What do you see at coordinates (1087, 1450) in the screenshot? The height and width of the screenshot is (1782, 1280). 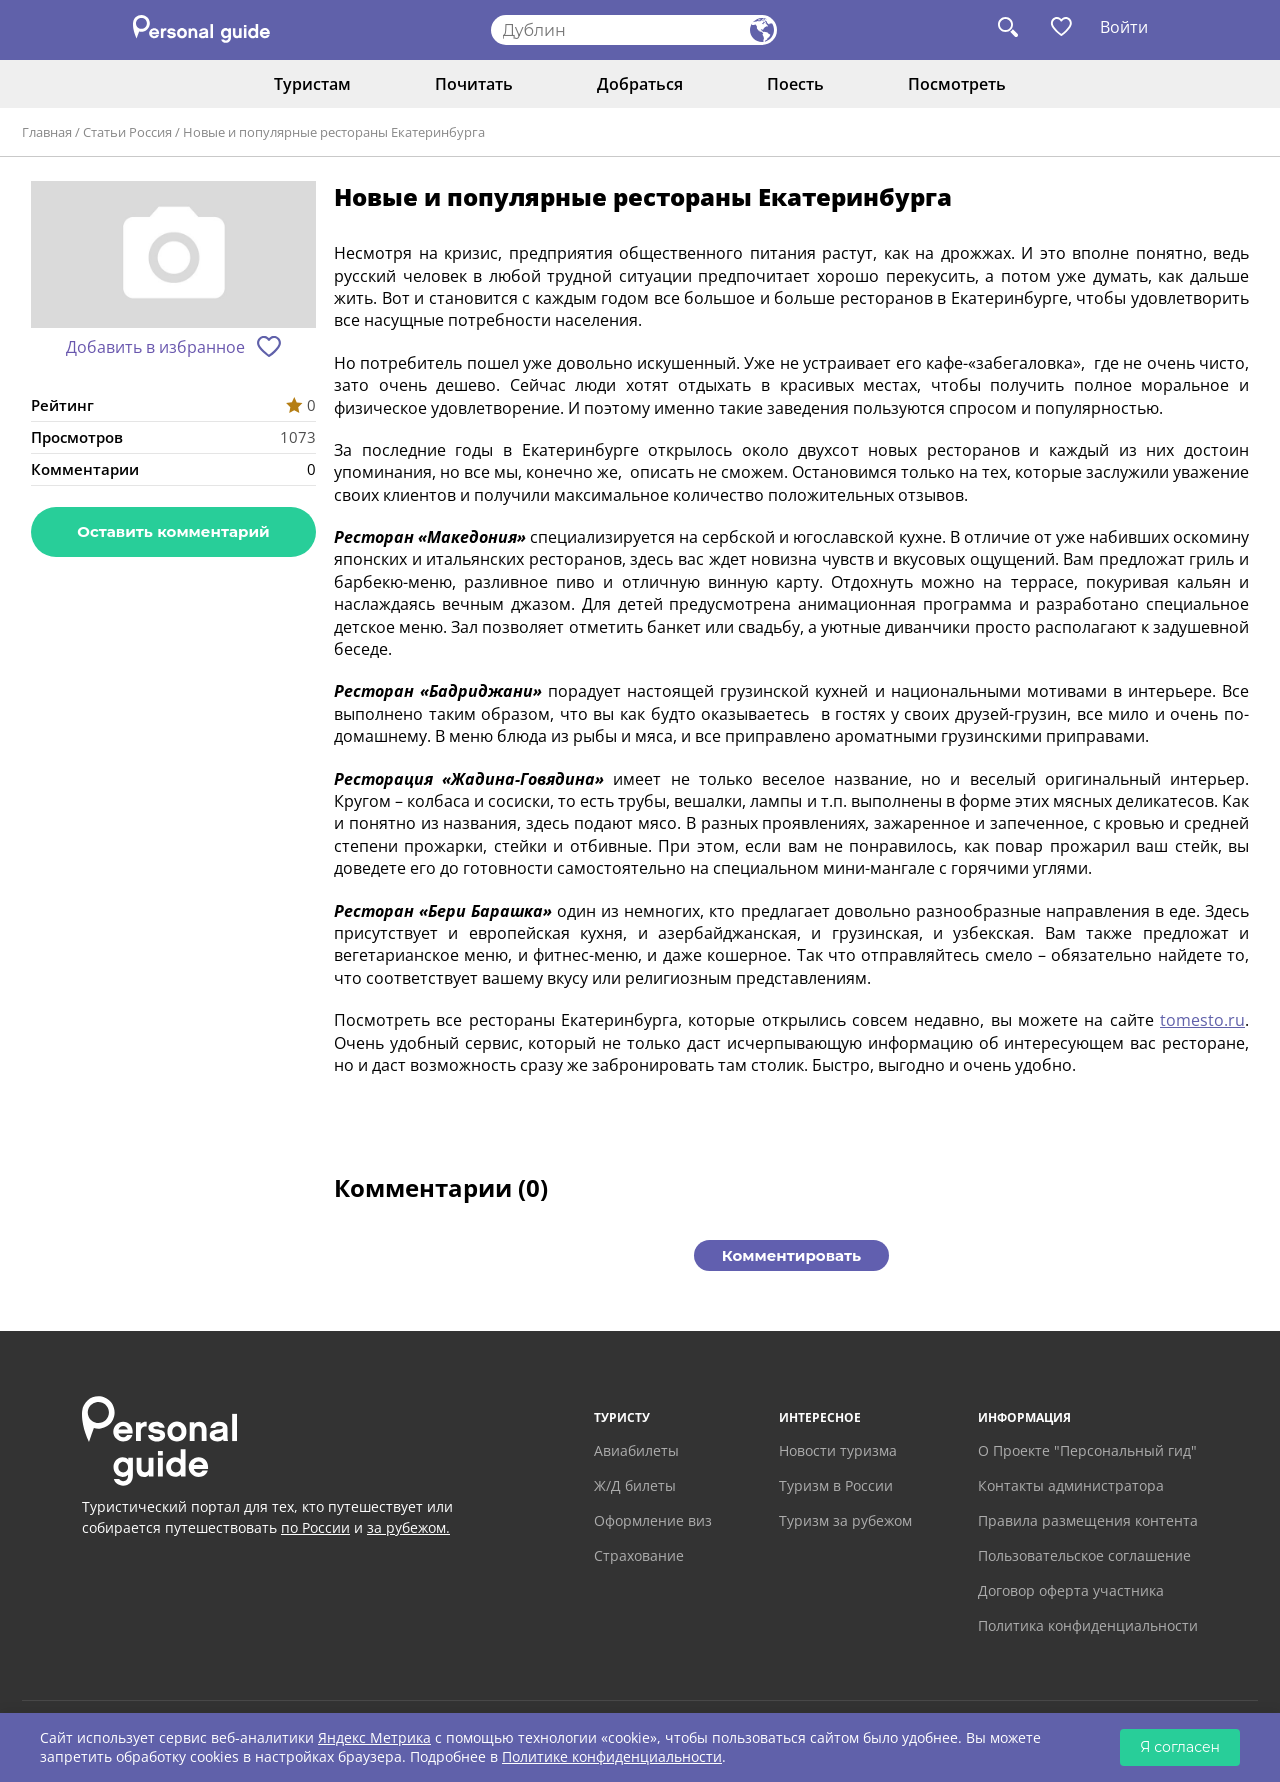 I see `О Проекте "Персональный гид"` at bounding box center [1087, 1450].